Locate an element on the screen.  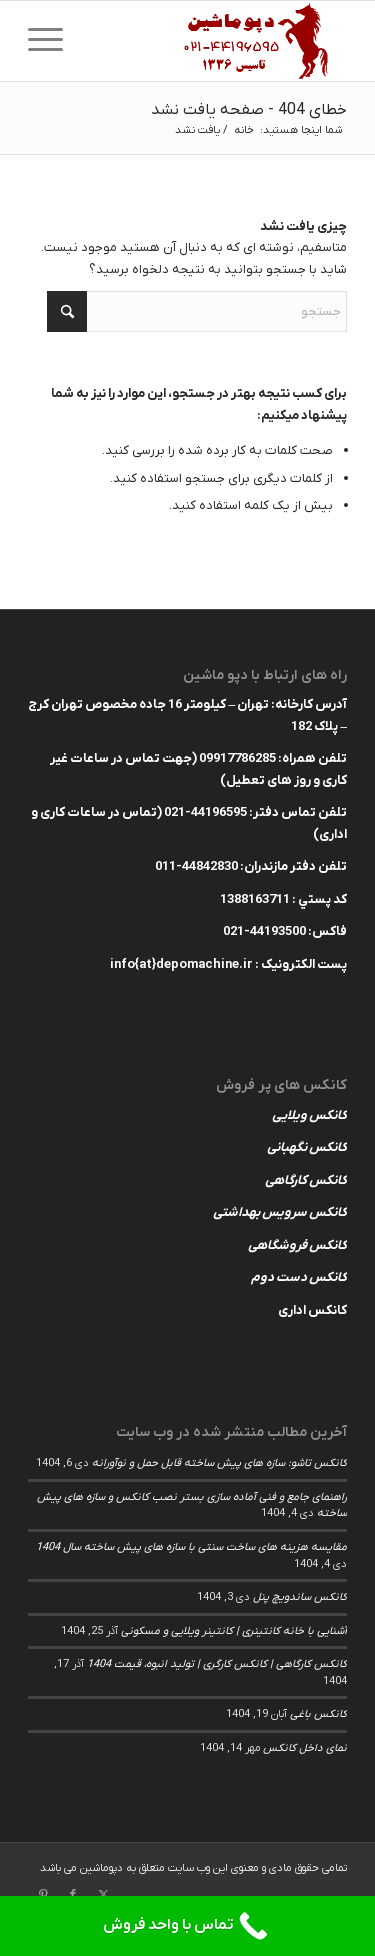
[menuitem] is located at coordinates (52, 41).